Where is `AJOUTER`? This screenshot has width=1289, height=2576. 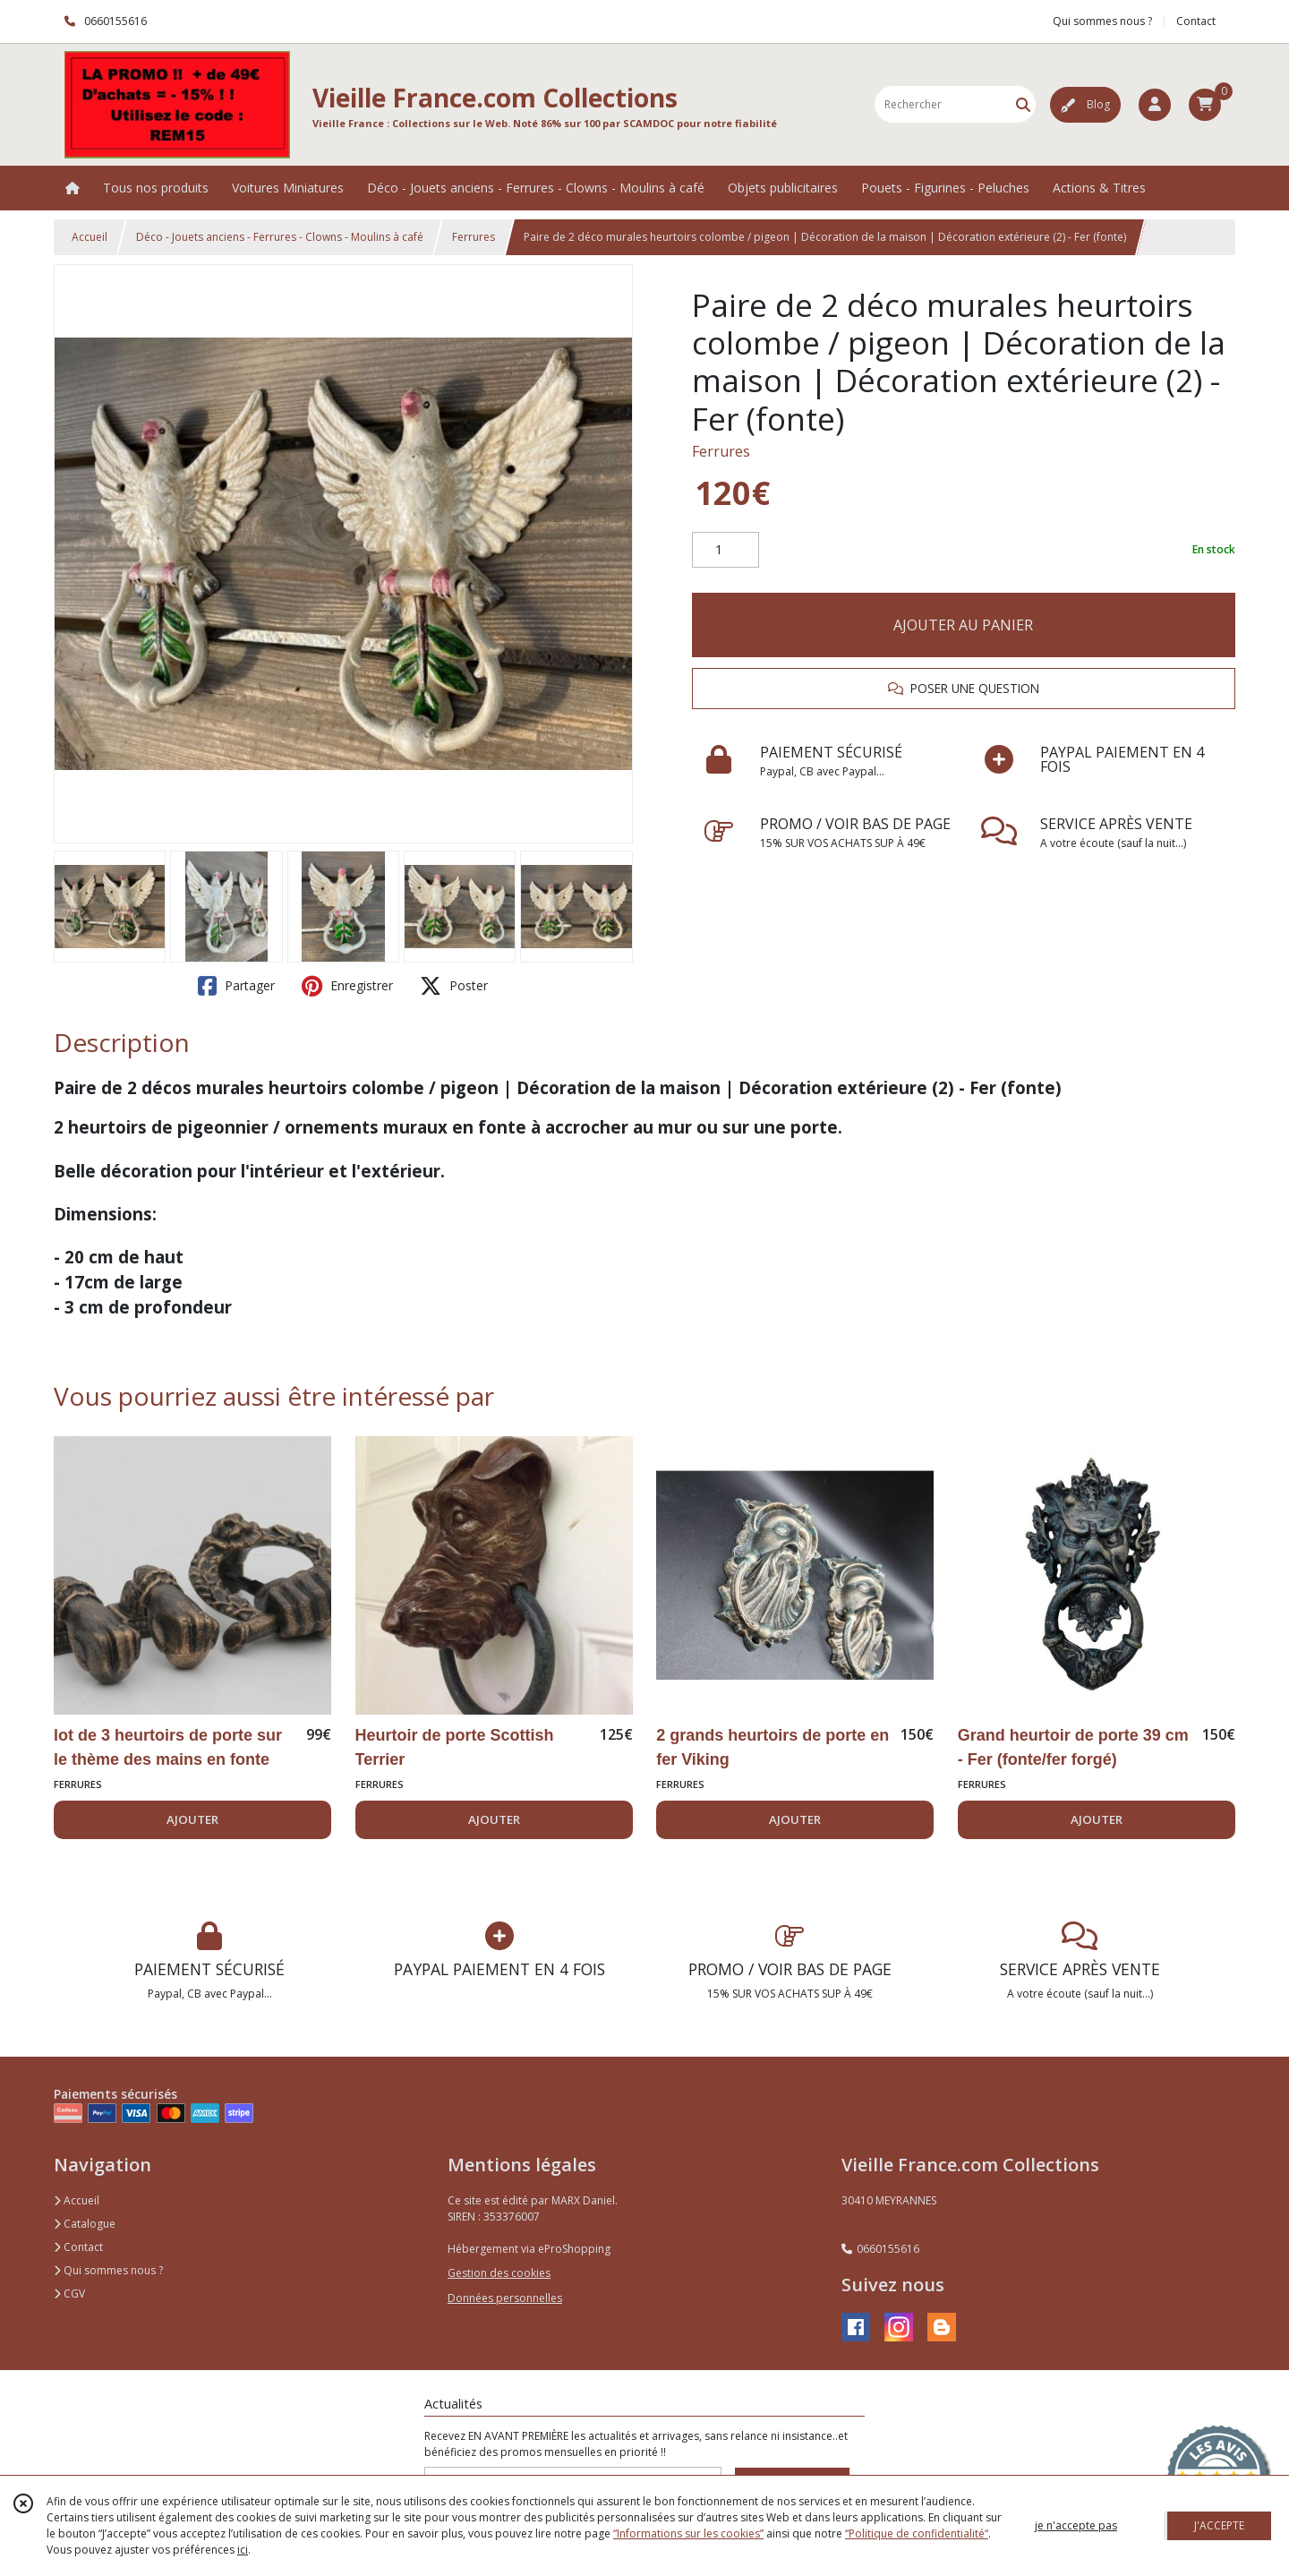 AJOUTER is located at coordinates (192, 1819).